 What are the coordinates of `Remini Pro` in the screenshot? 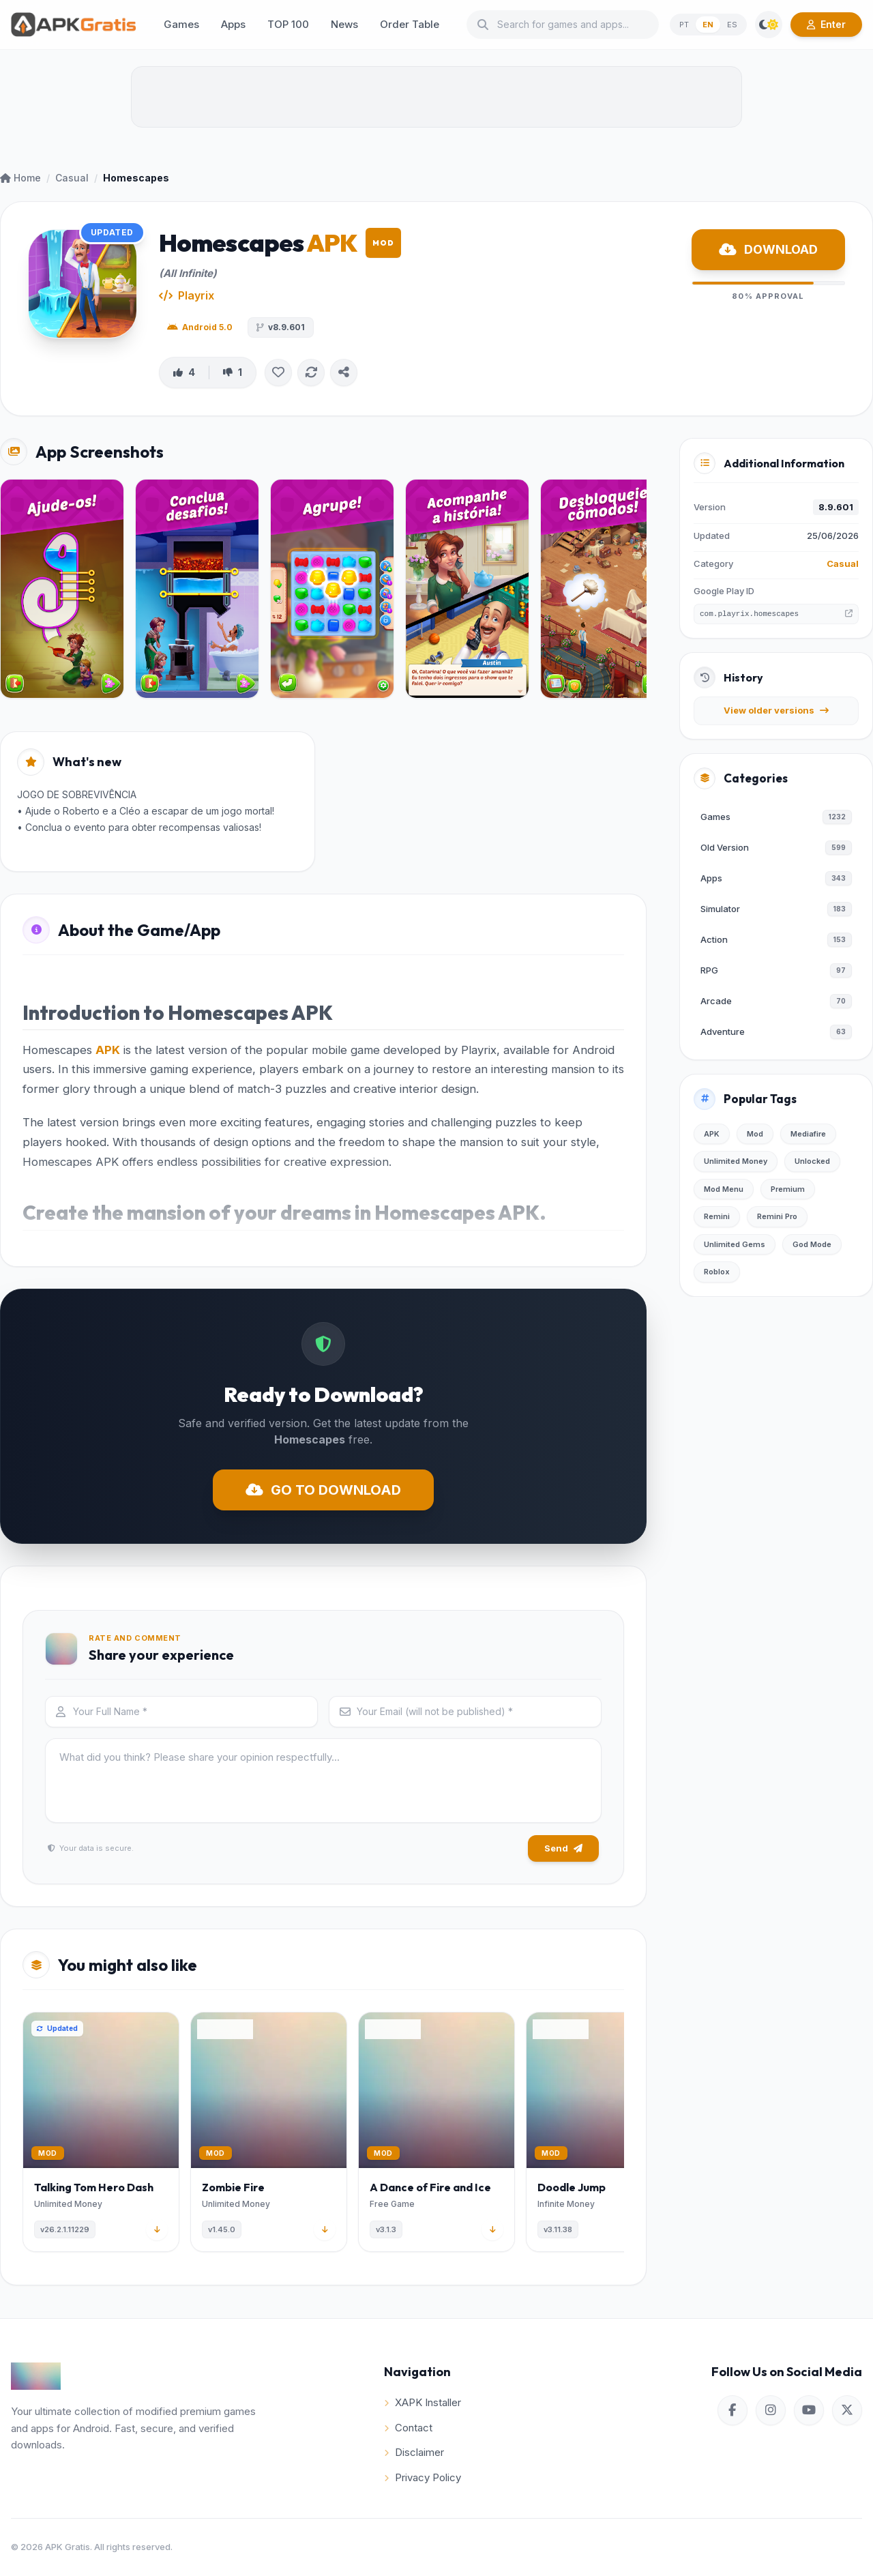 It's located at (777, 1216).